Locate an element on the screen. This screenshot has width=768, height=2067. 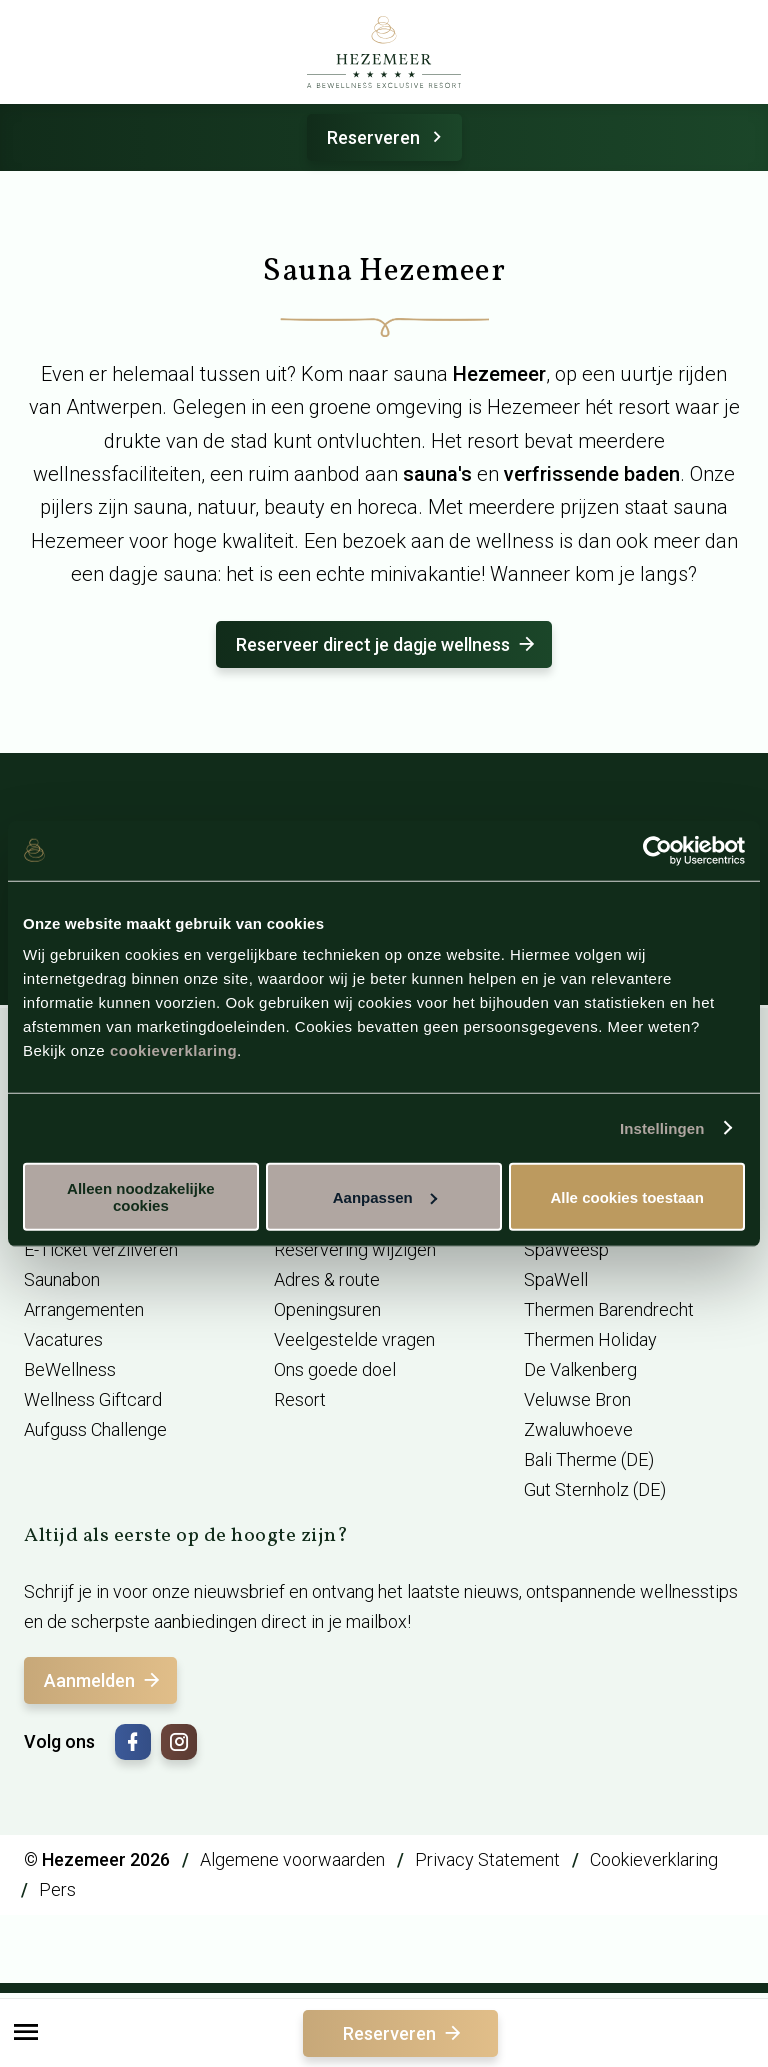
Vacatures is located at coordinates (63, 1339).